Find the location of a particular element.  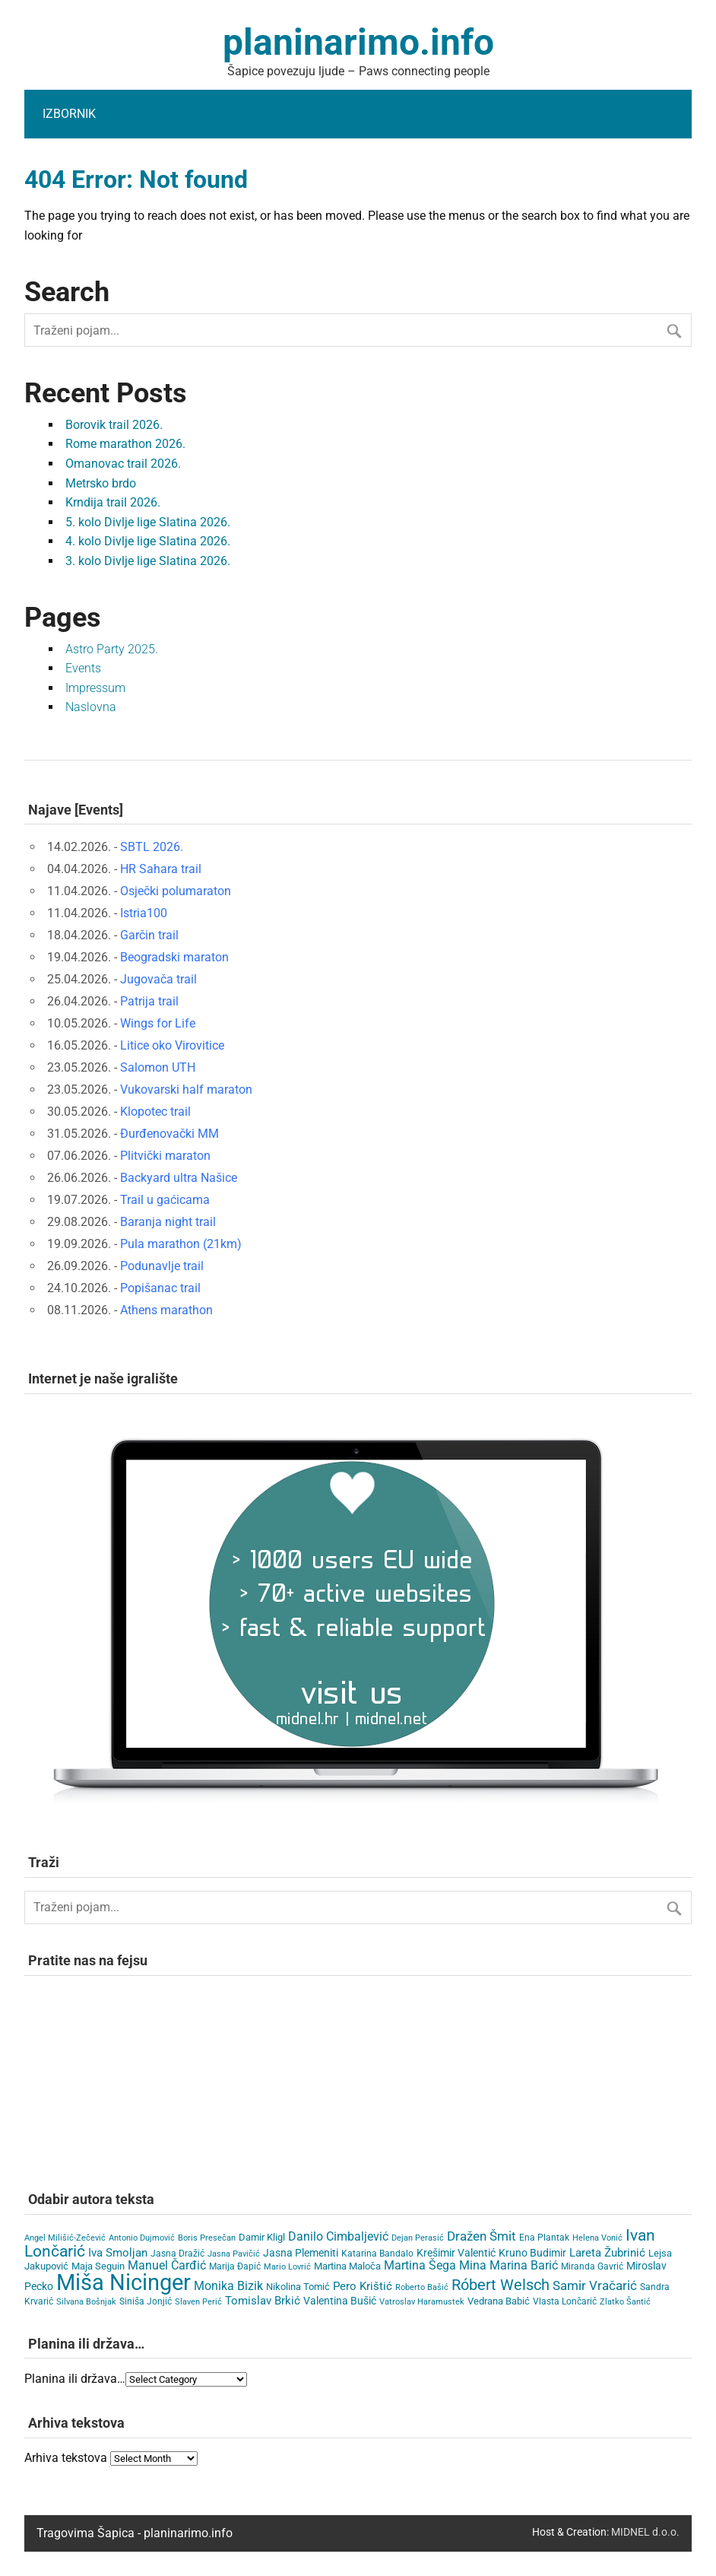

4. kolo Divlje lige Slatina 2026. is located at coordinates (147, 541).